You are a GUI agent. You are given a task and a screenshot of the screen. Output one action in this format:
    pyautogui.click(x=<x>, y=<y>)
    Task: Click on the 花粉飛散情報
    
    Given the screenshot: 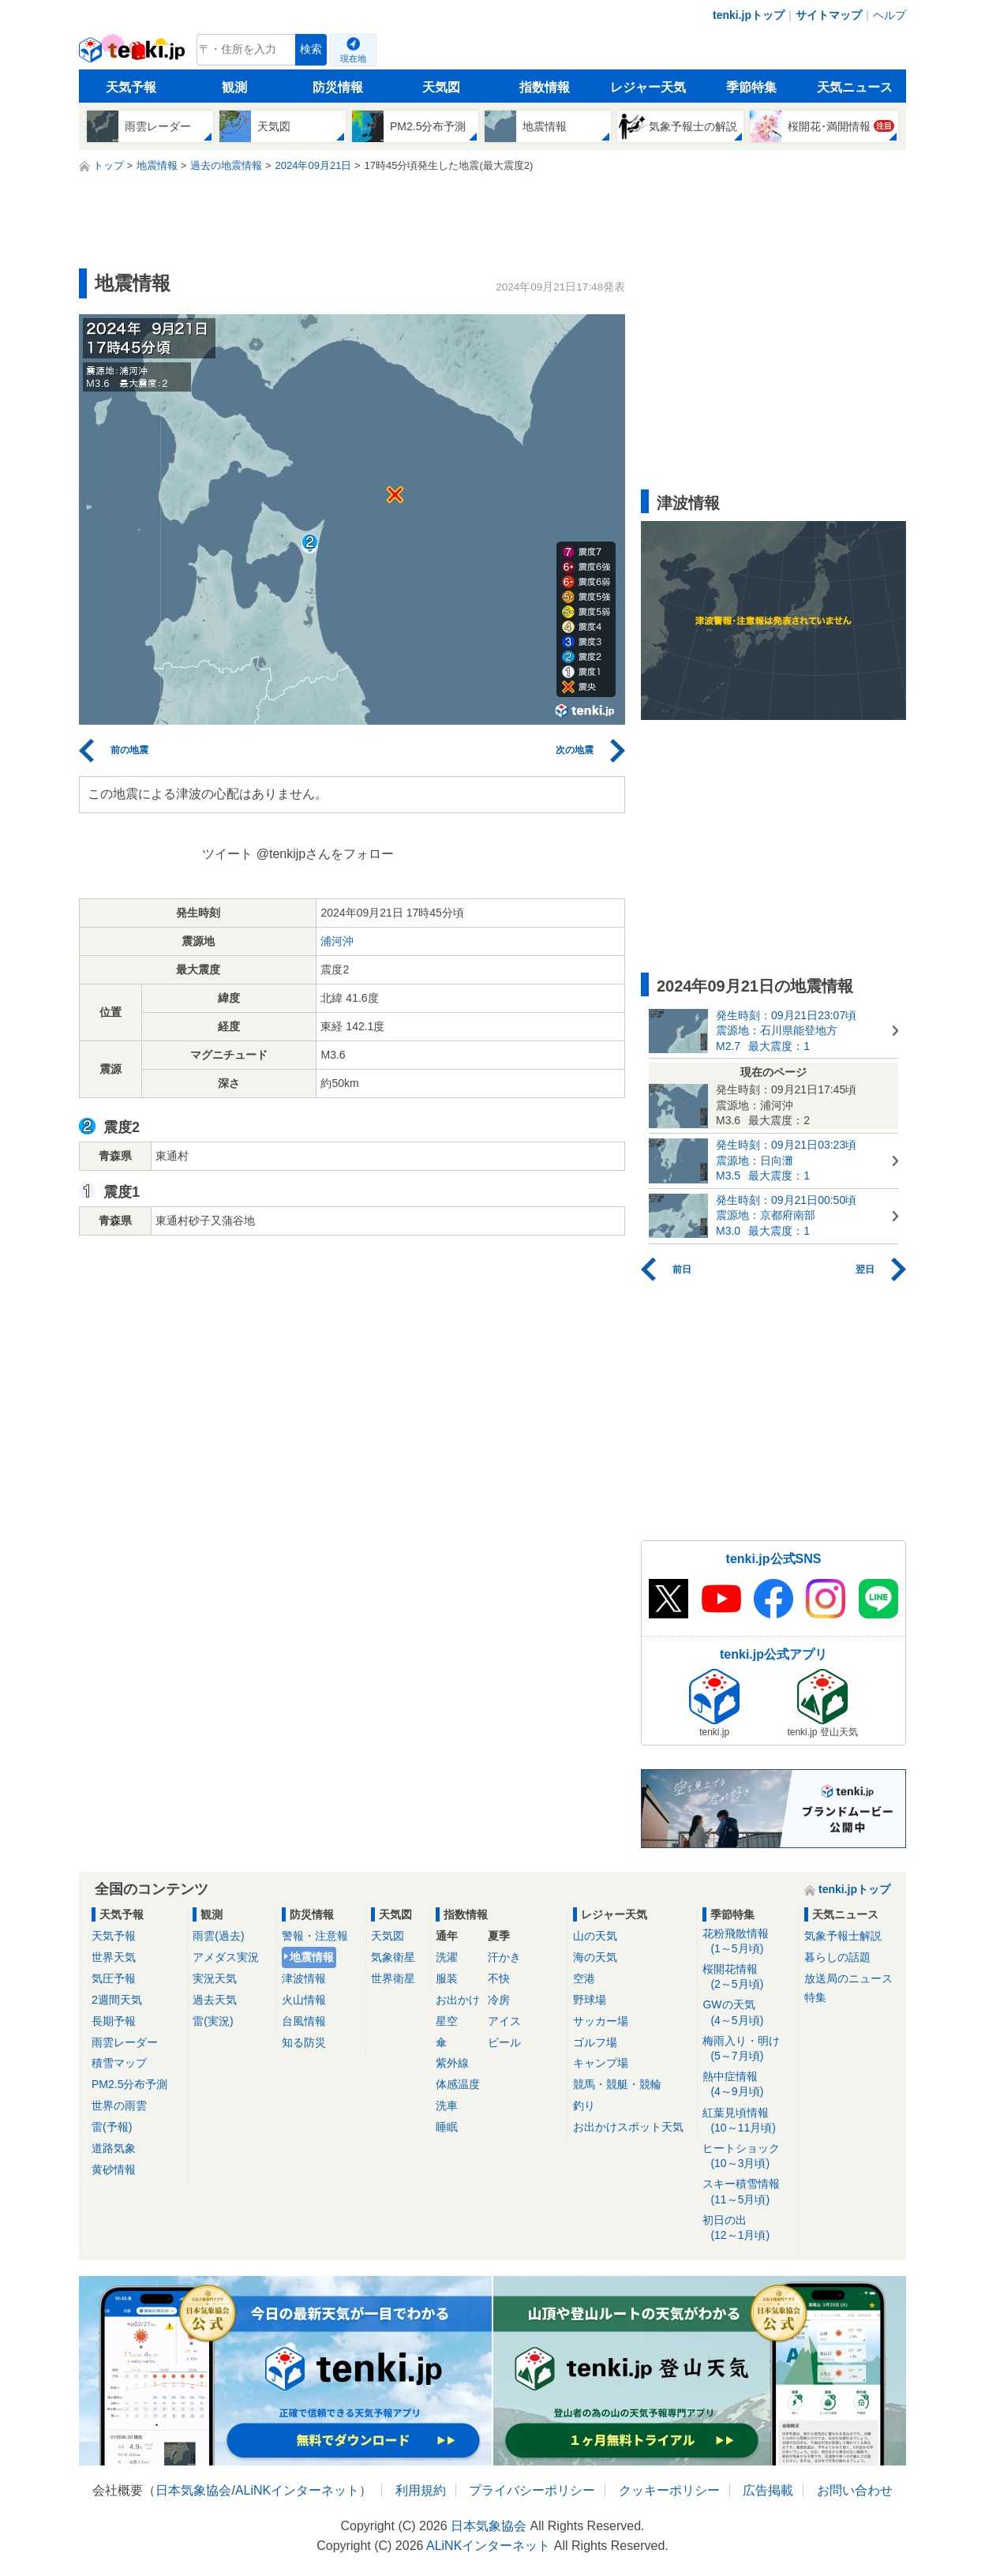 What is the action you would take?
    pyautogui.click(x=747, y=1941)
    